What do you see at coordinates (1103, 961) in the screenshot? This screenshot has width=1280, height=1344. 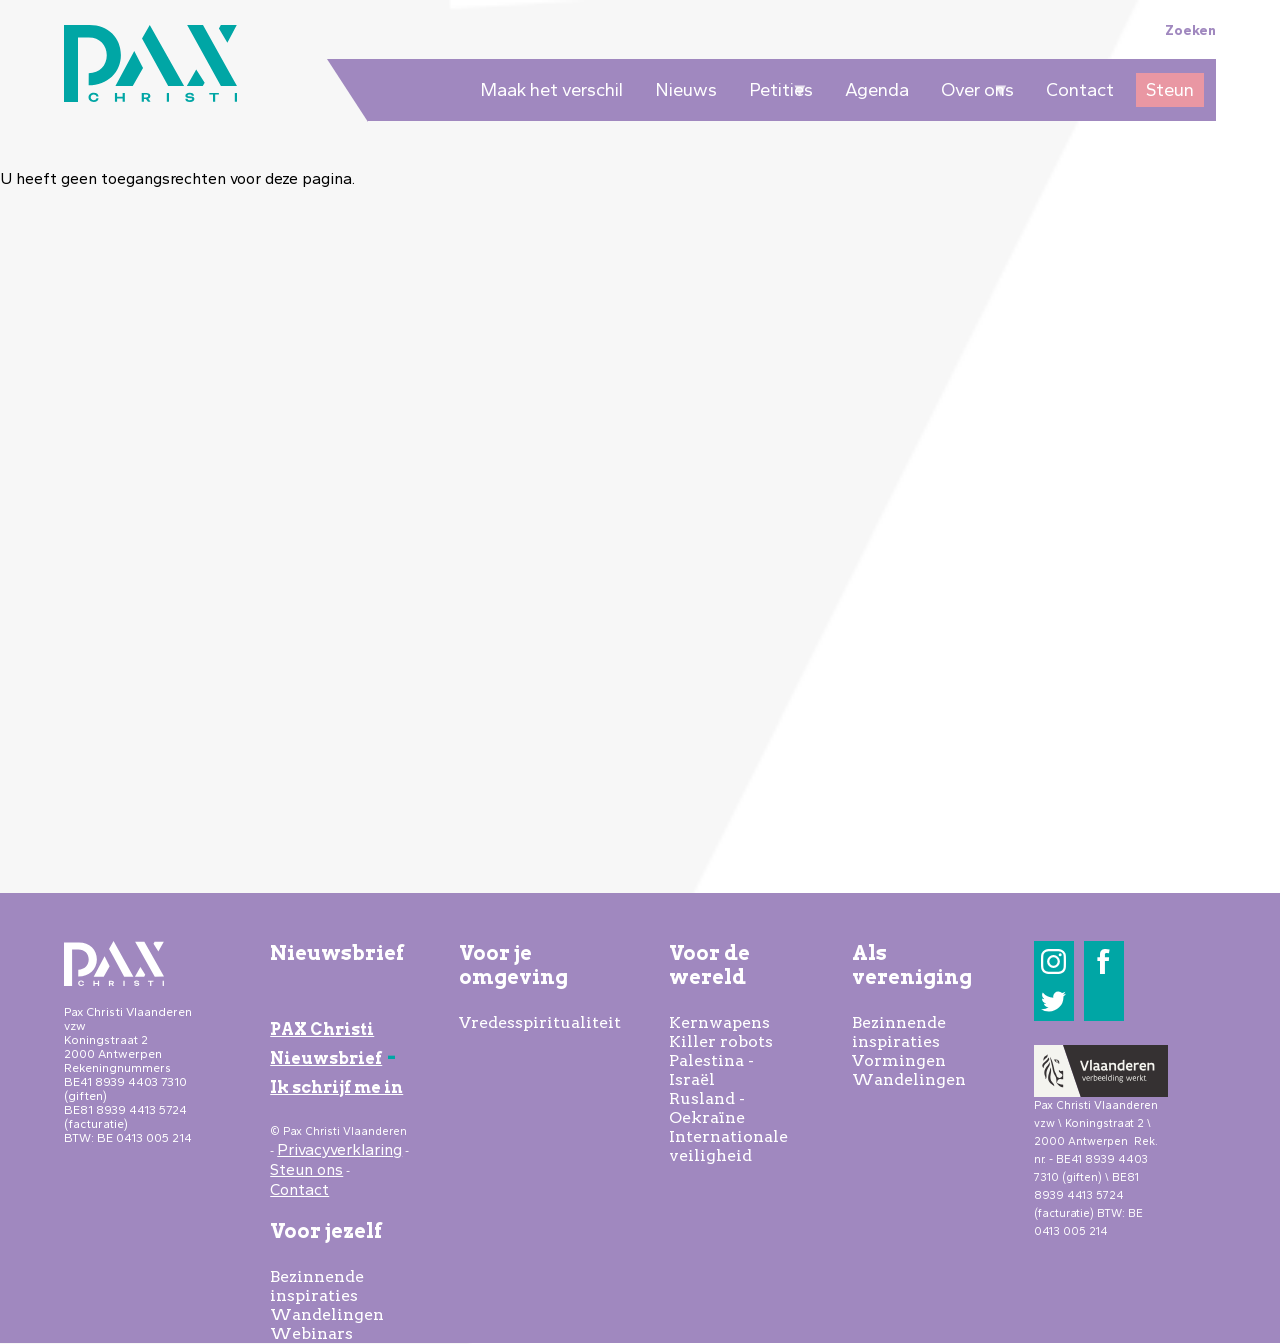 I see `Facebook` at bounding box center [1103, 961].